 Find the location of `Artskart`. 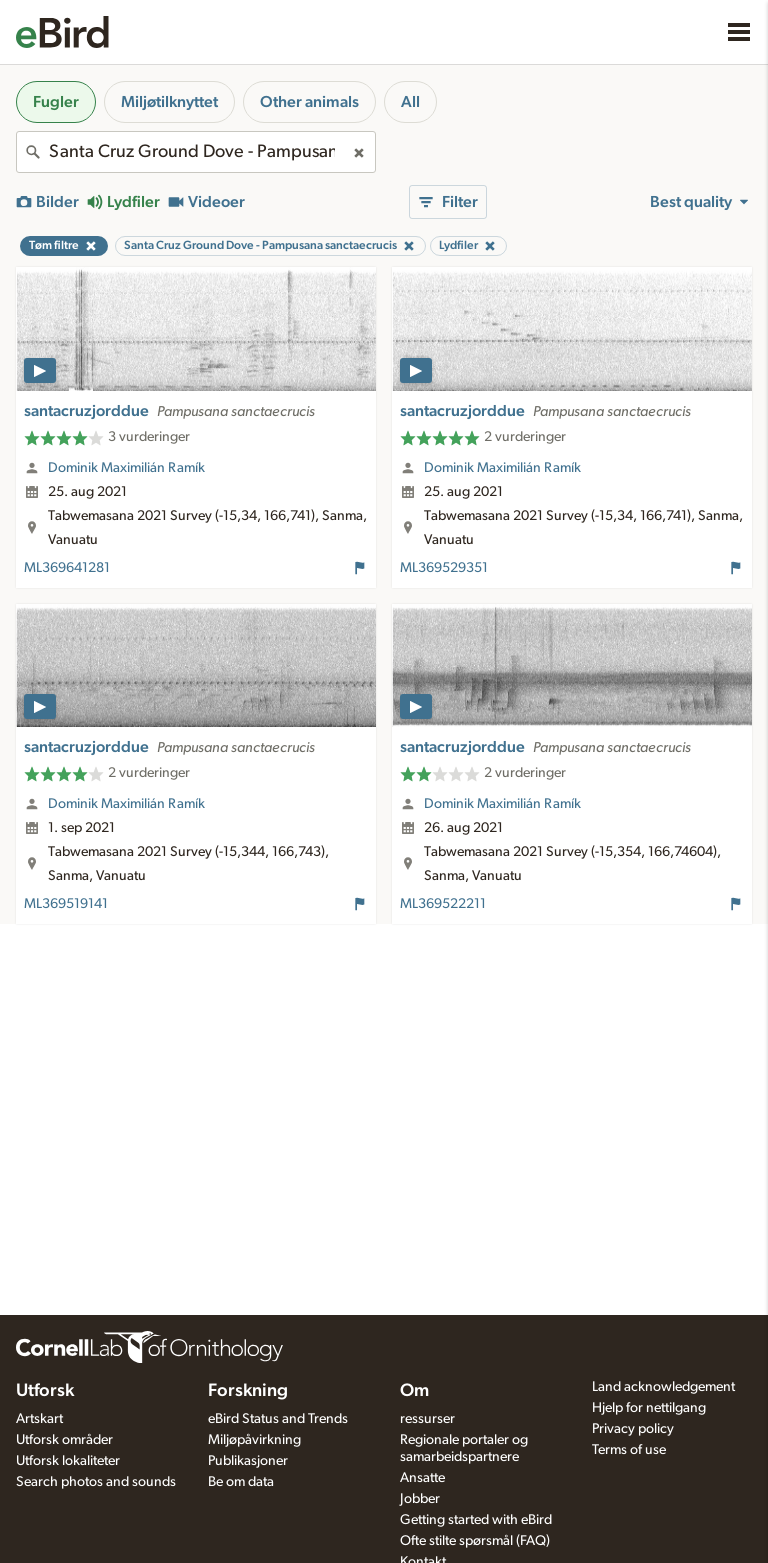

Artskart is located at coordinates (39, 1419).